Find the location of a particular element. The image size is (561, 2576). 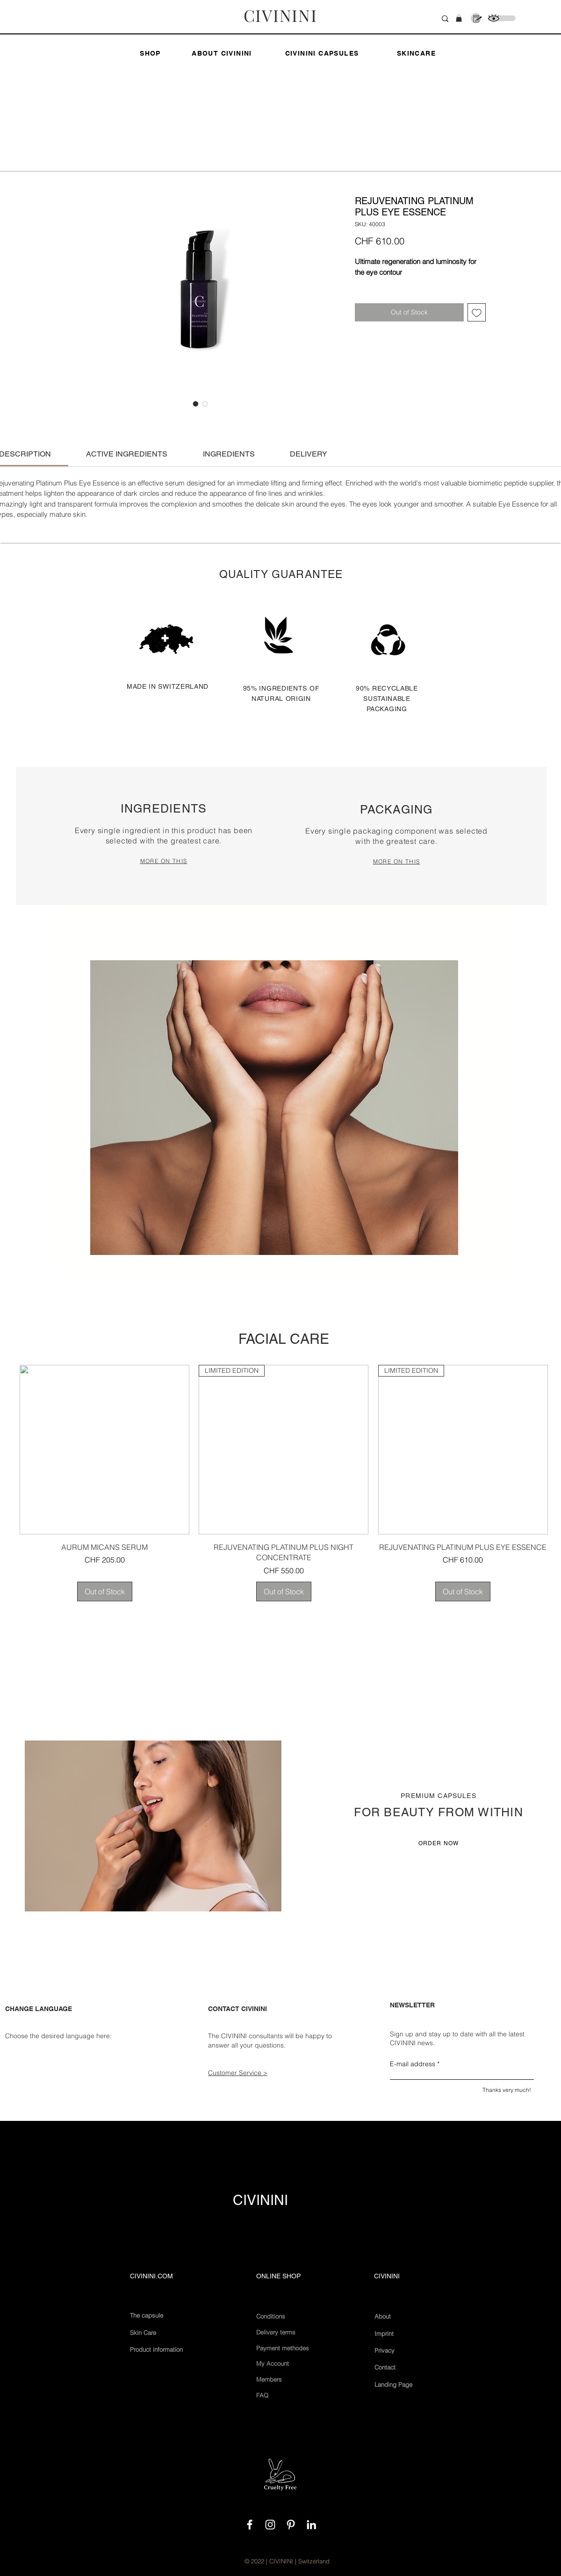

[CIVININI CAPSULES] is located at coordinates (322, 53).